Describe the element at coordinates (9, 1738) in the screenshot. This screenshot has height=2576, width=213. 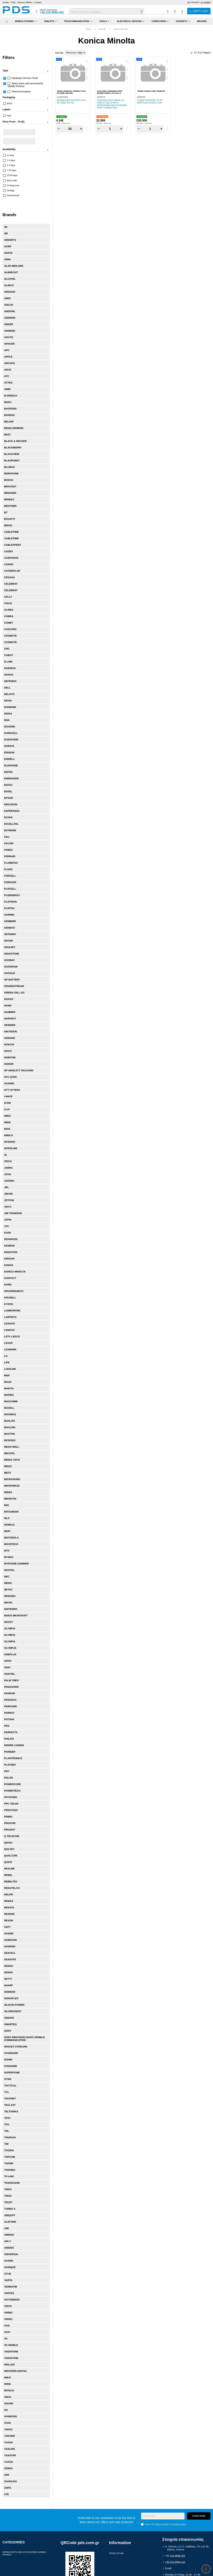
I see `PHILIPS` at that location.